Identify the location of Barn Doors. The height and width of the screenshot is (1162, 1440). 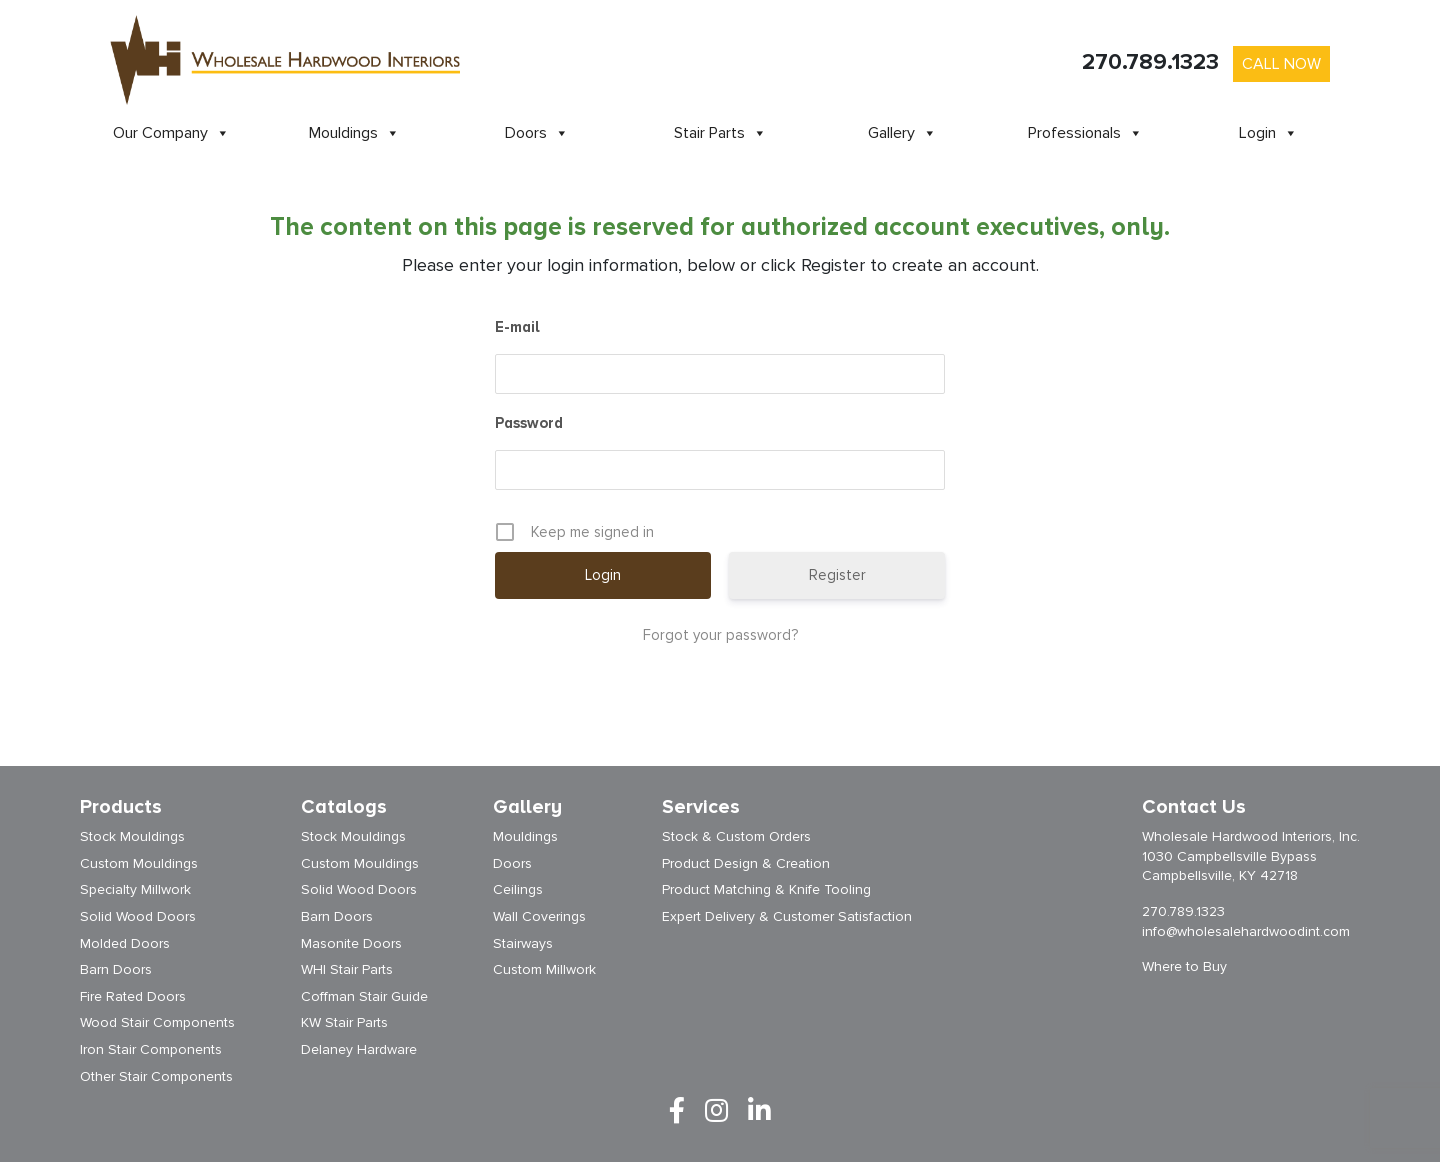
(116, 969).